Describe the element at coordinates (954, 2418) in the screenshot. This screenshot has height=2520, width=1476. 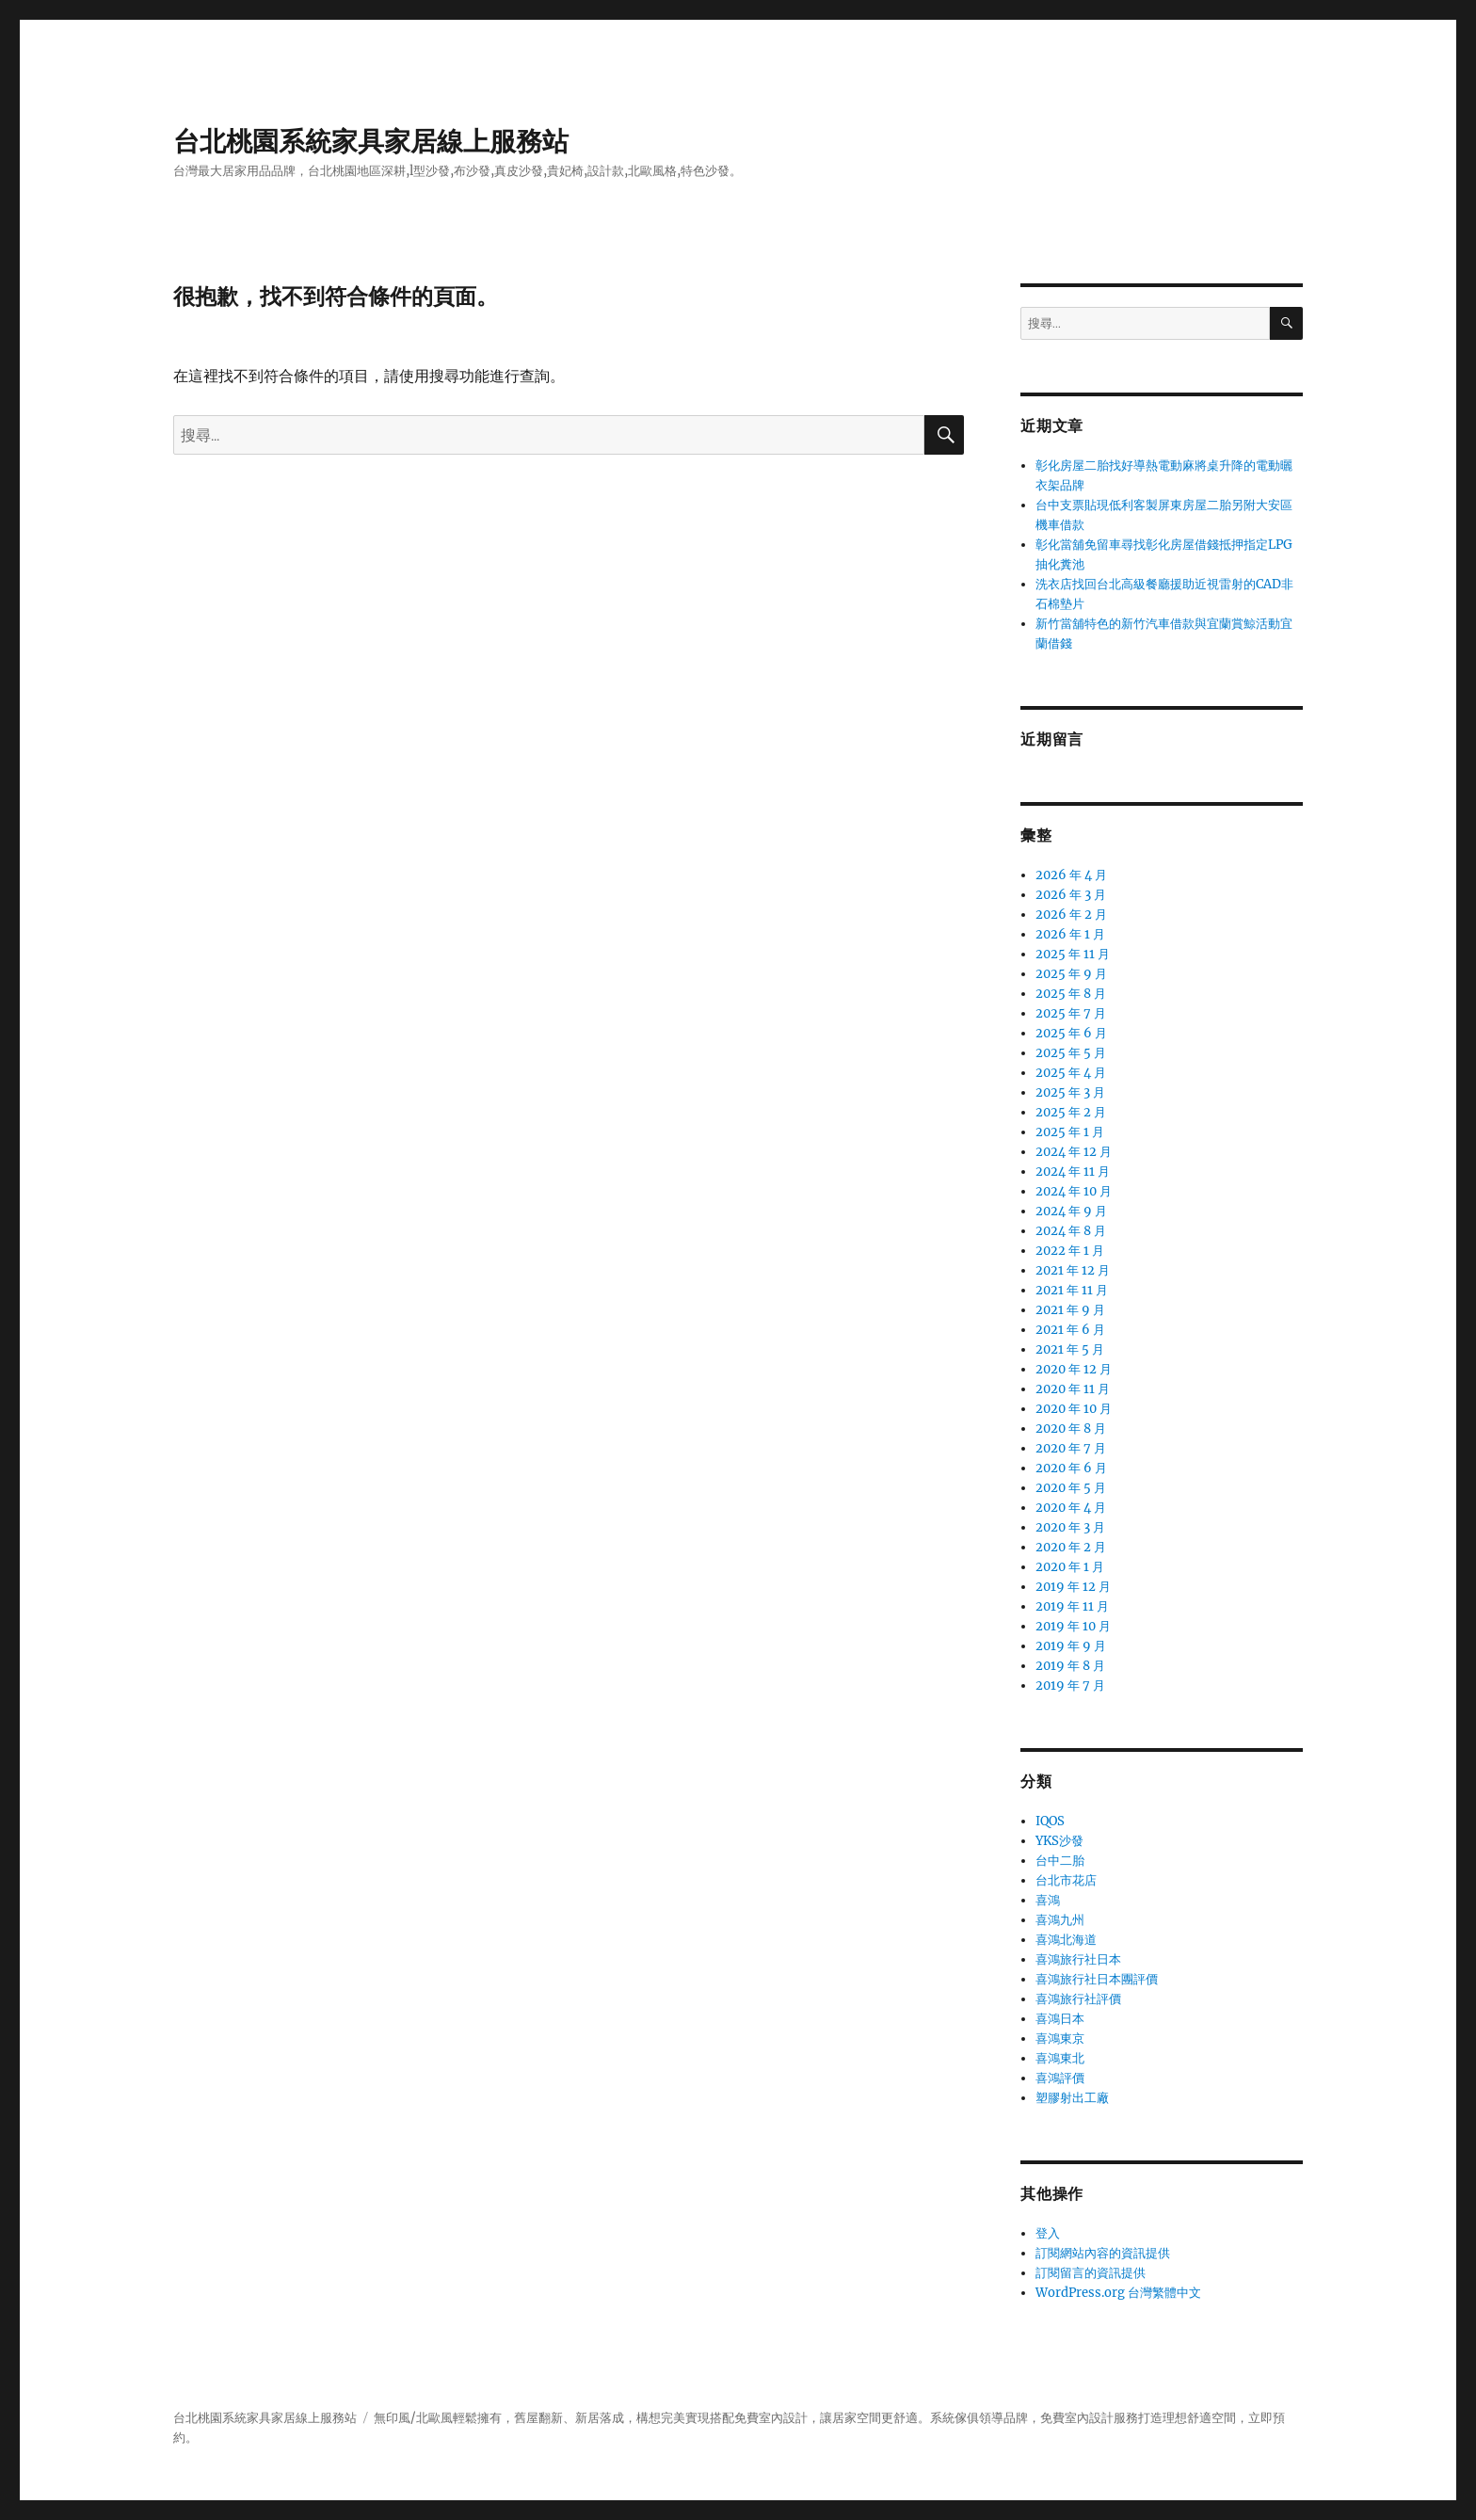
I see `系統傢俱` at that location.